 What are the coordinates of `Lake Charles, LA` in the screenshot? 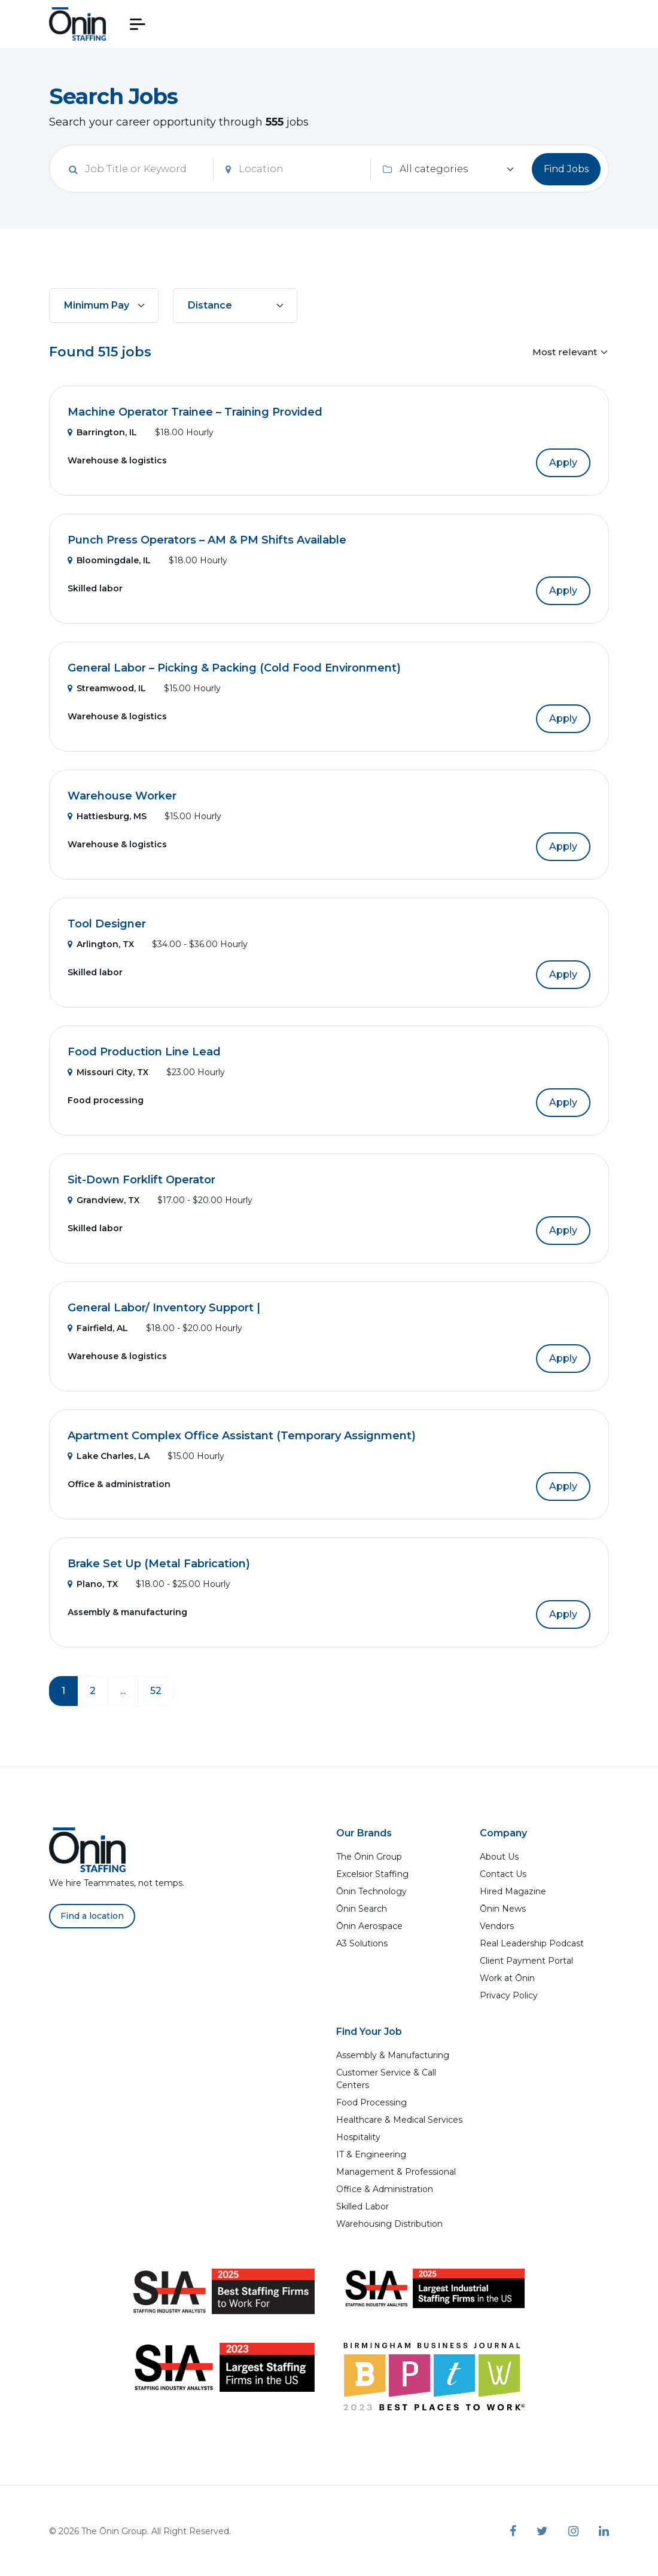 It's located at (109, 1456).